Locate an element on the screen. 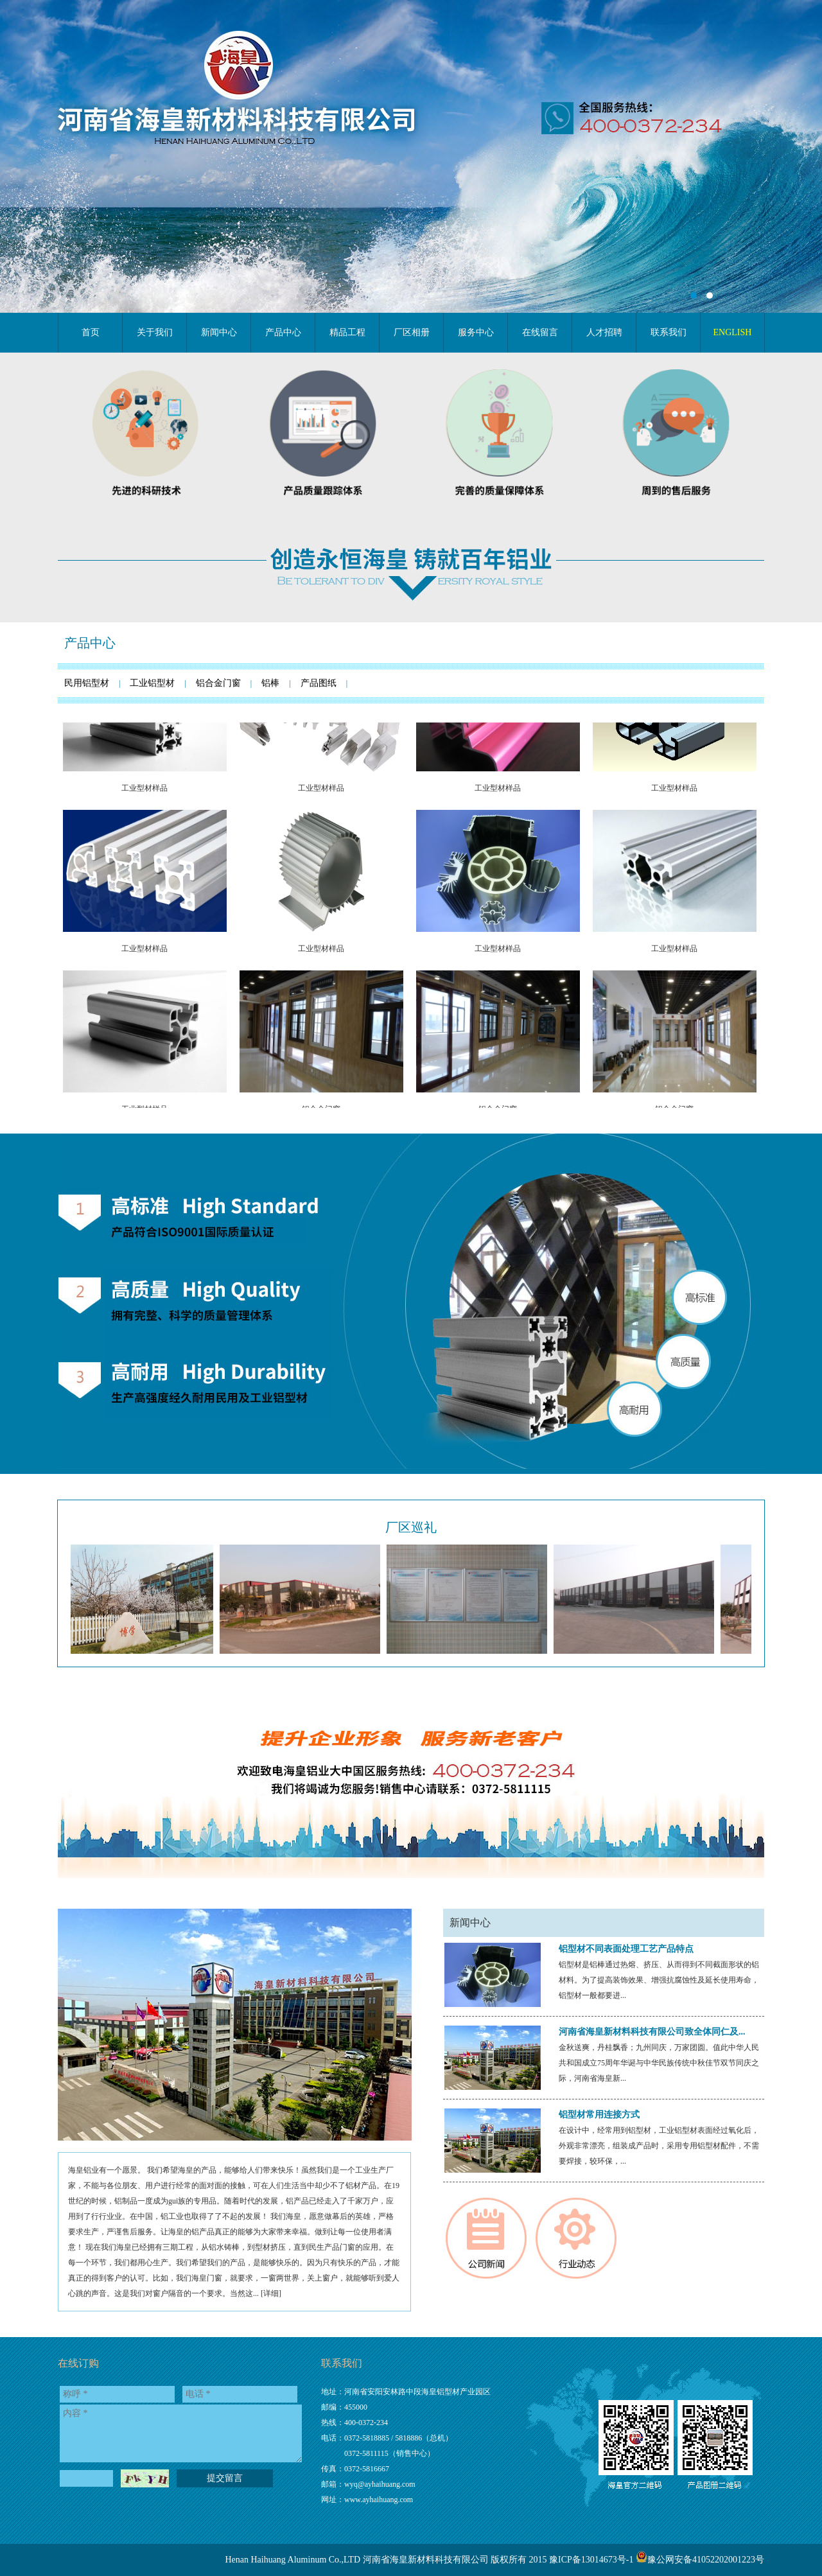  产品中心 is located at coordinates (90, 643).